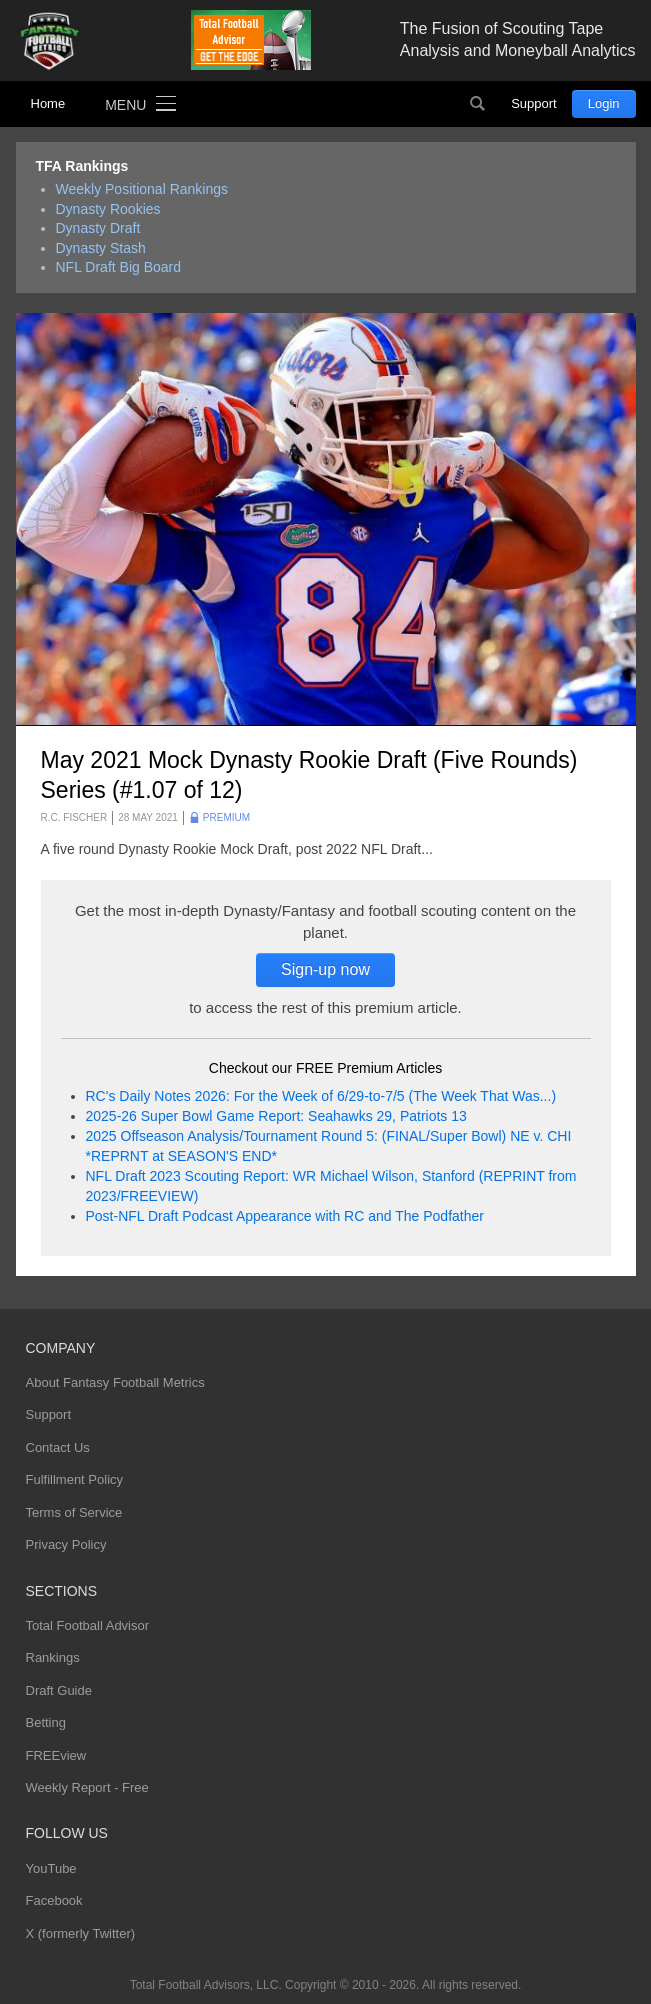  What do you see at coordinates (325, 969) in the screenshot?
I see `Sign-up now` at bounding box center [325, 969].